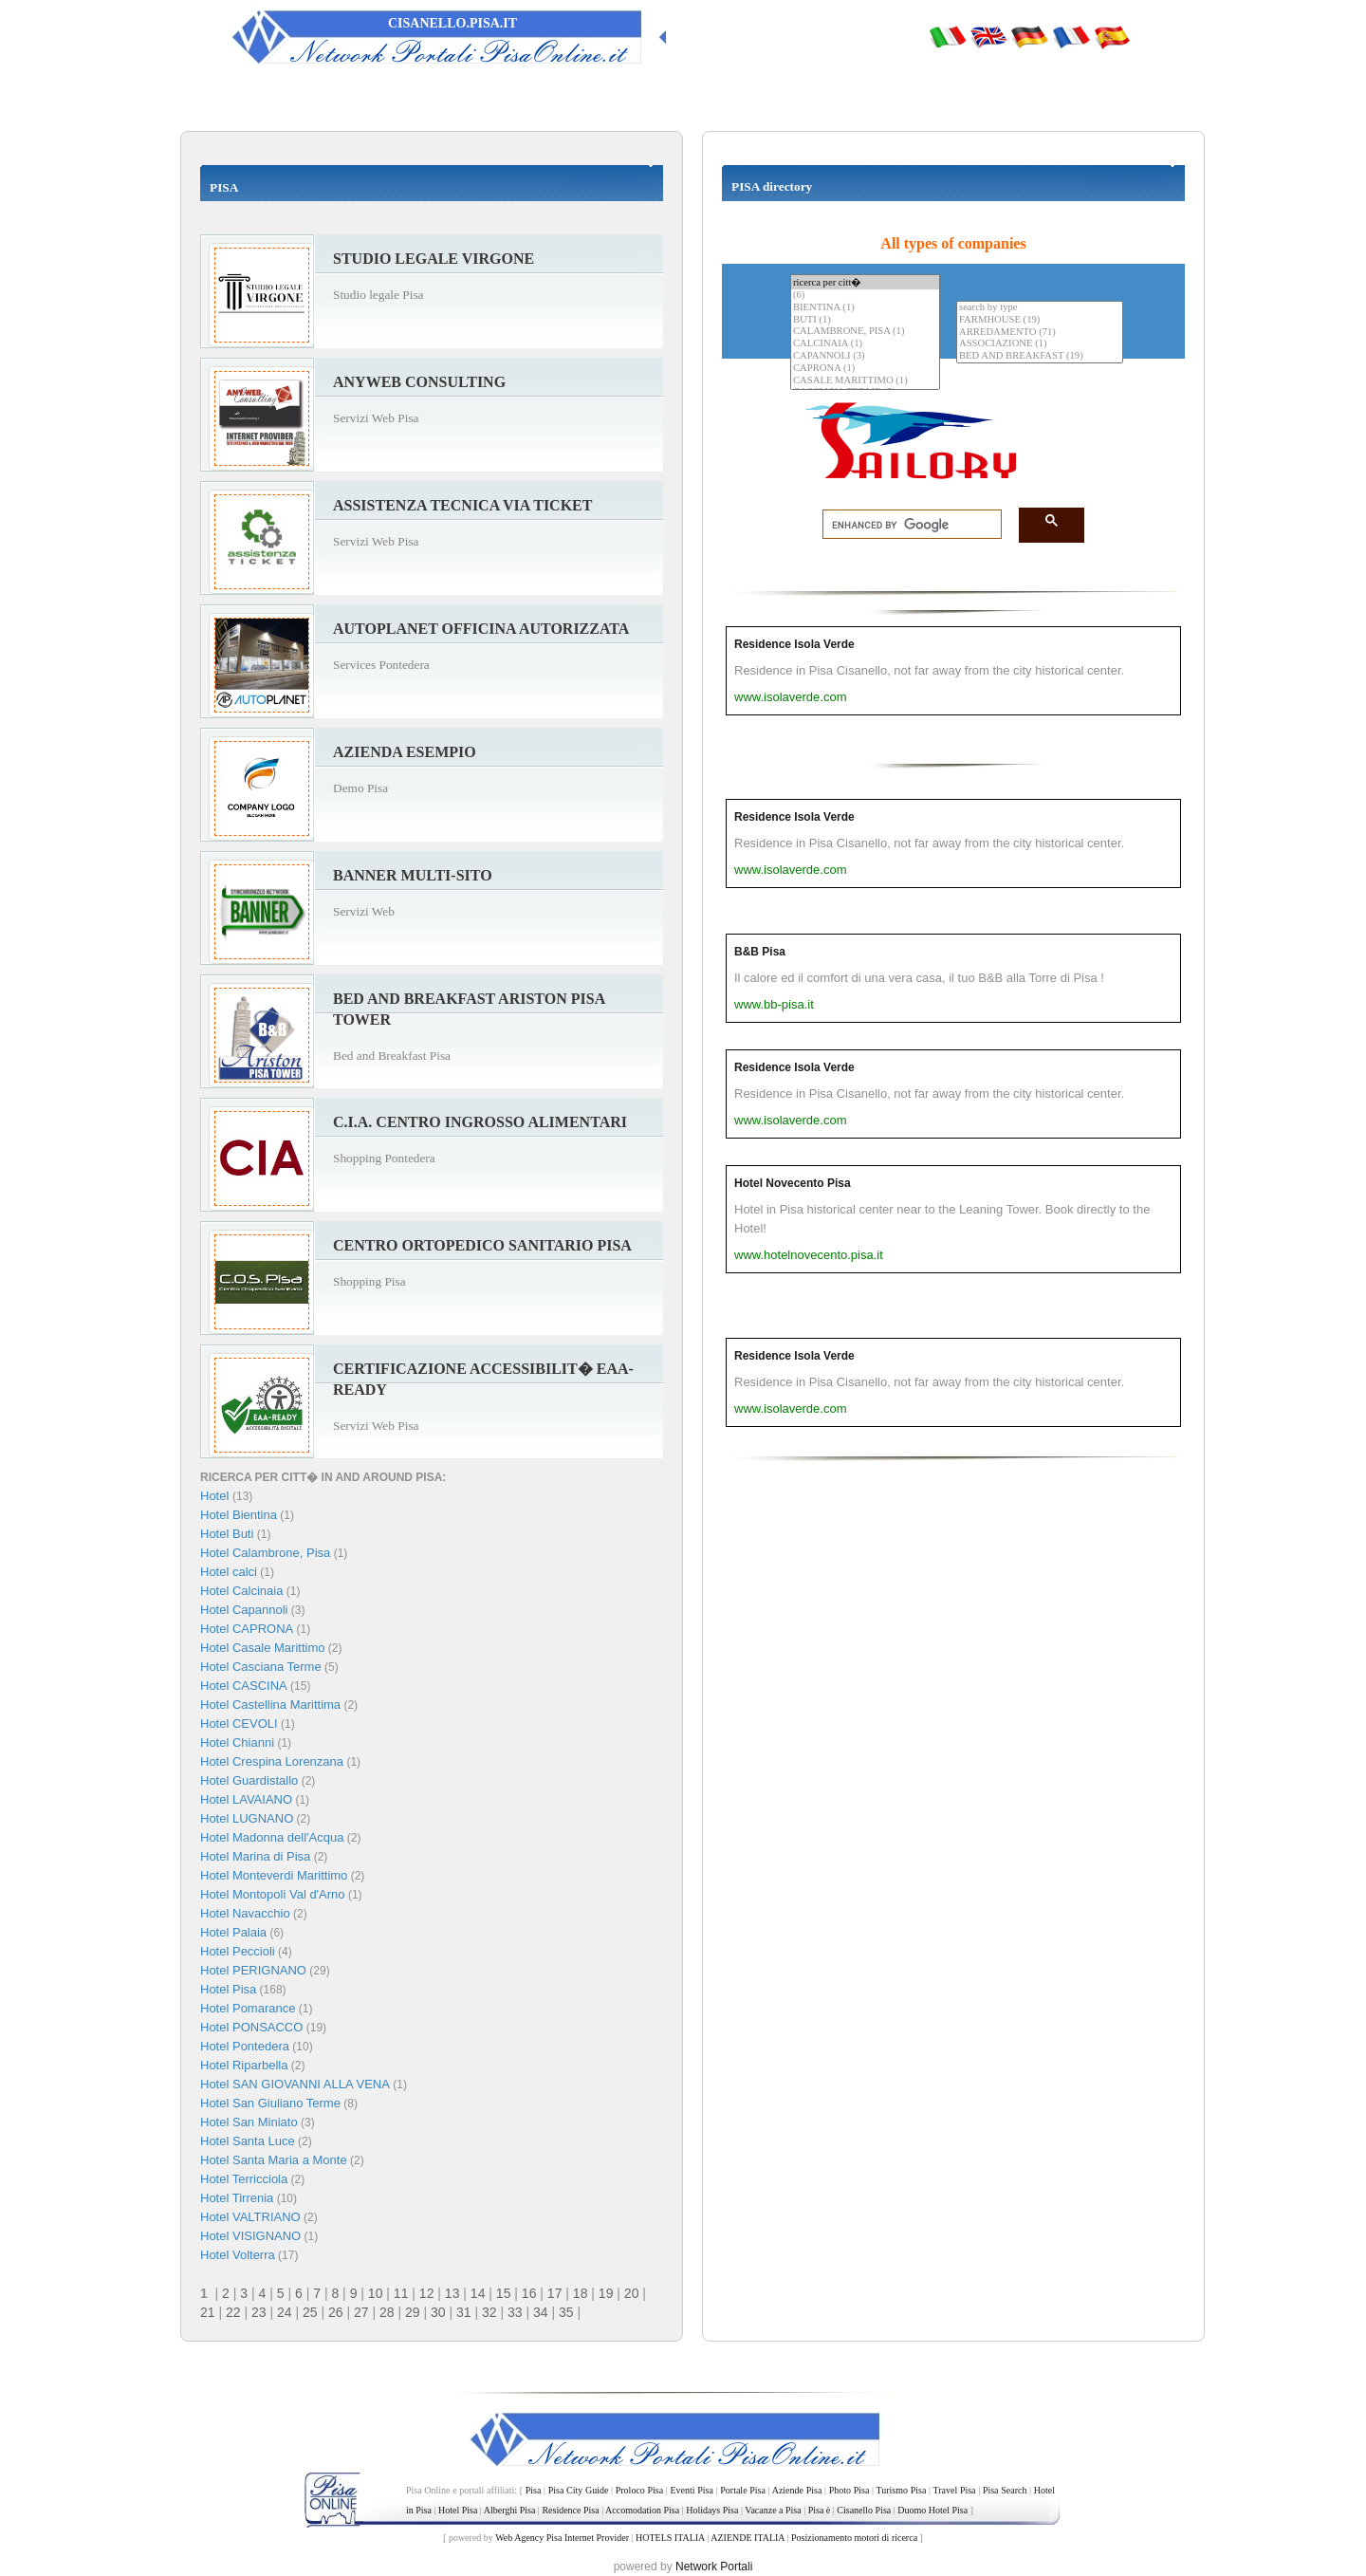  Describe the element at coordinates (865, 368) in the screenshot. I see `CAPRONA (1)` at that location.